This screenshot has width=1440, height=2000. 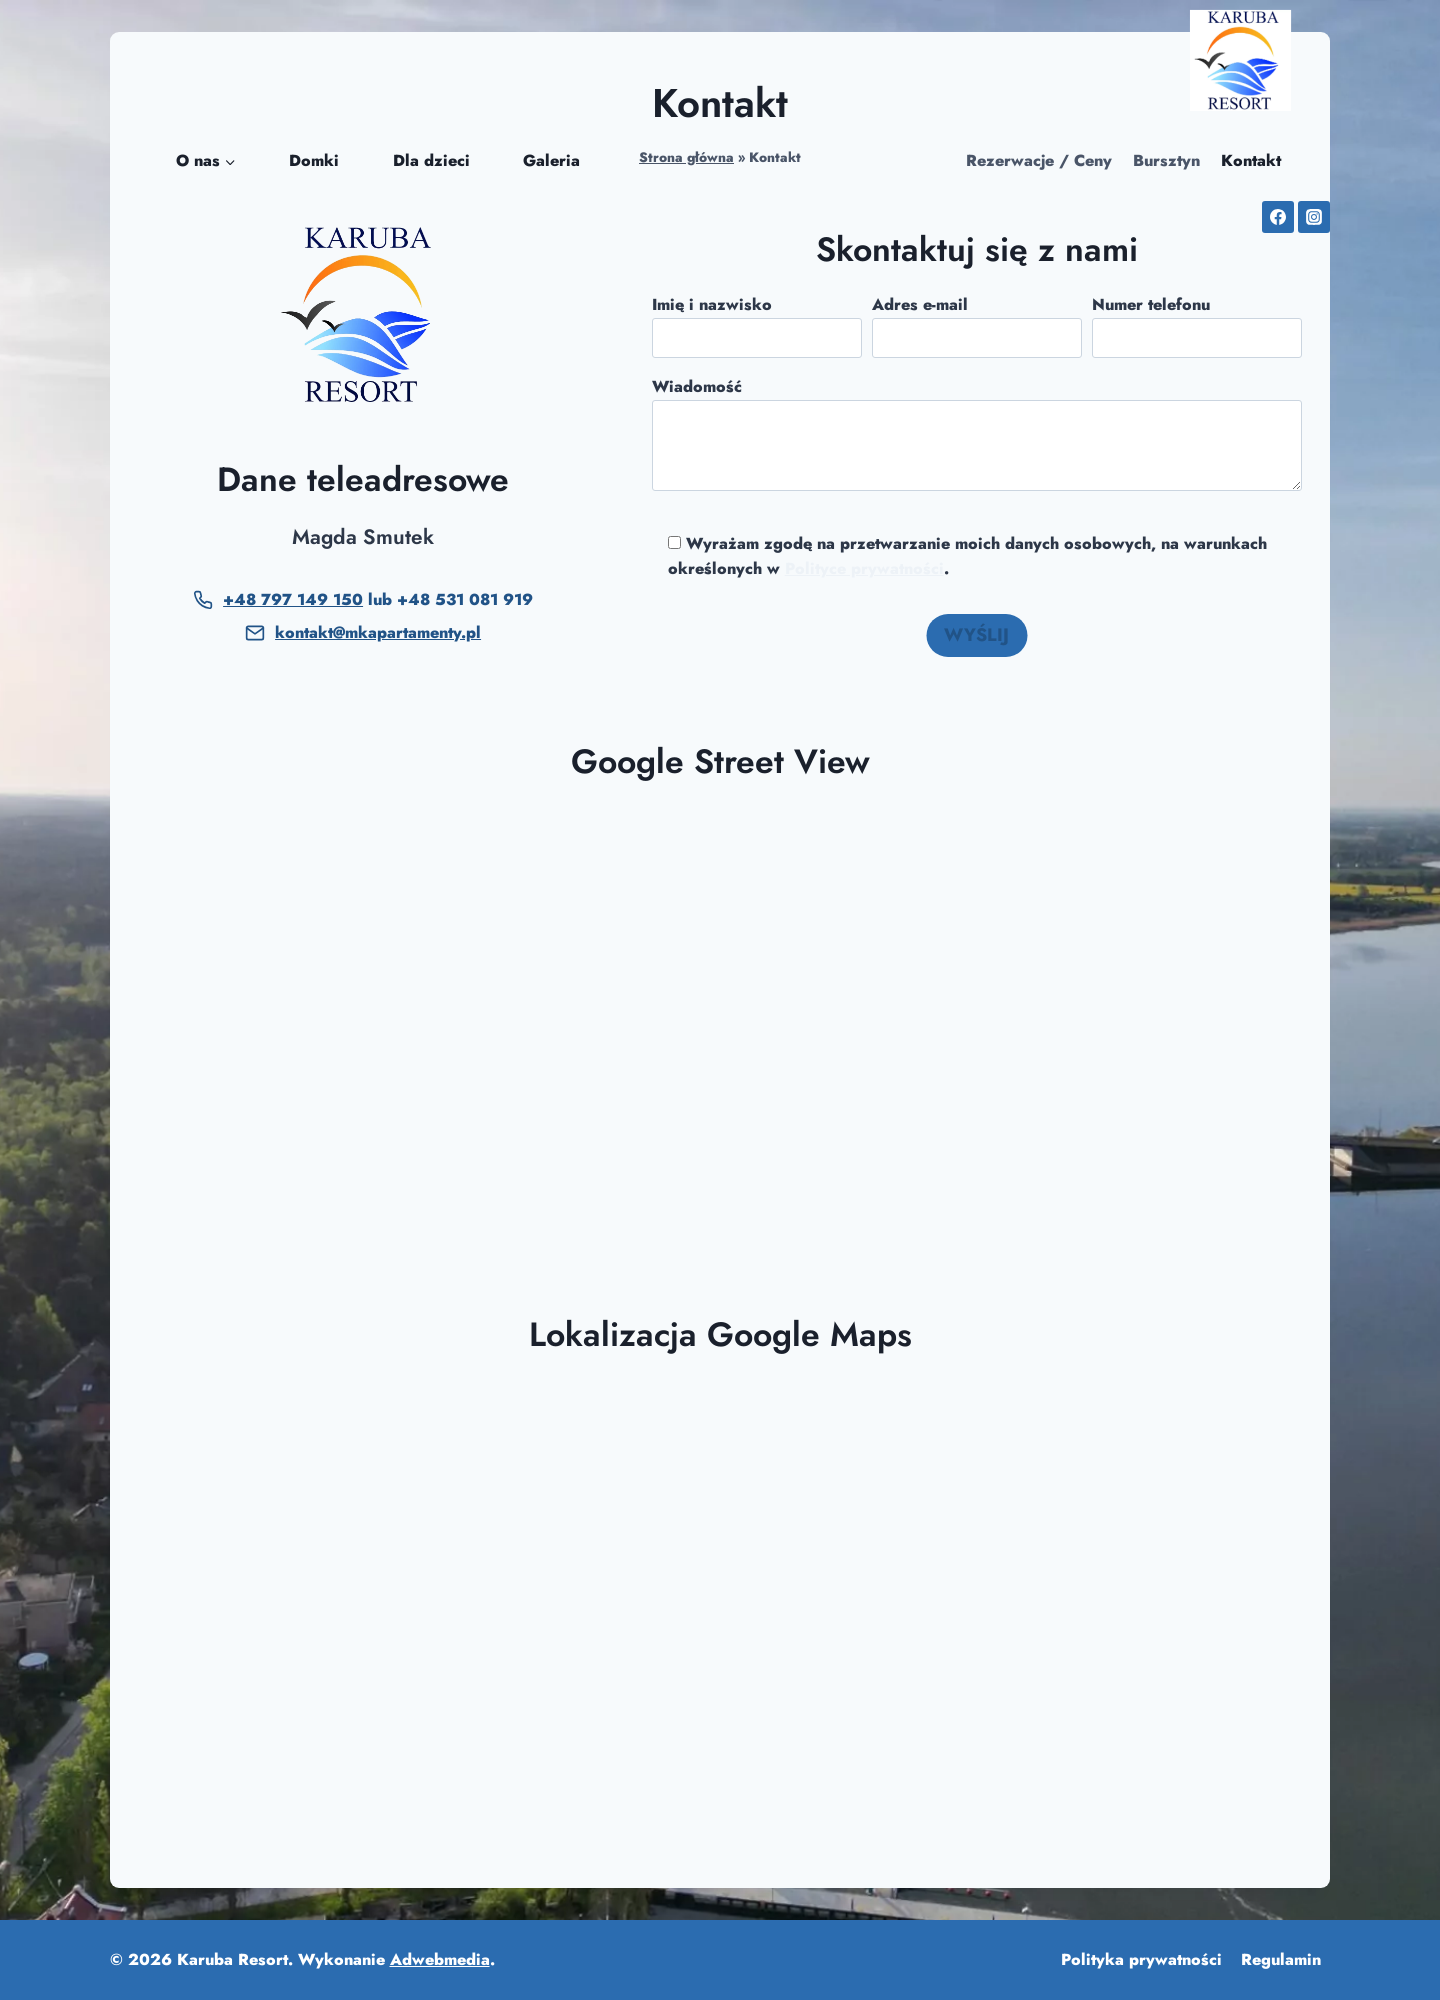 What do you see at coordinates (864, 568) in the screenshot?
I see `Polityce prywatności` at bounding box center [864, 568].